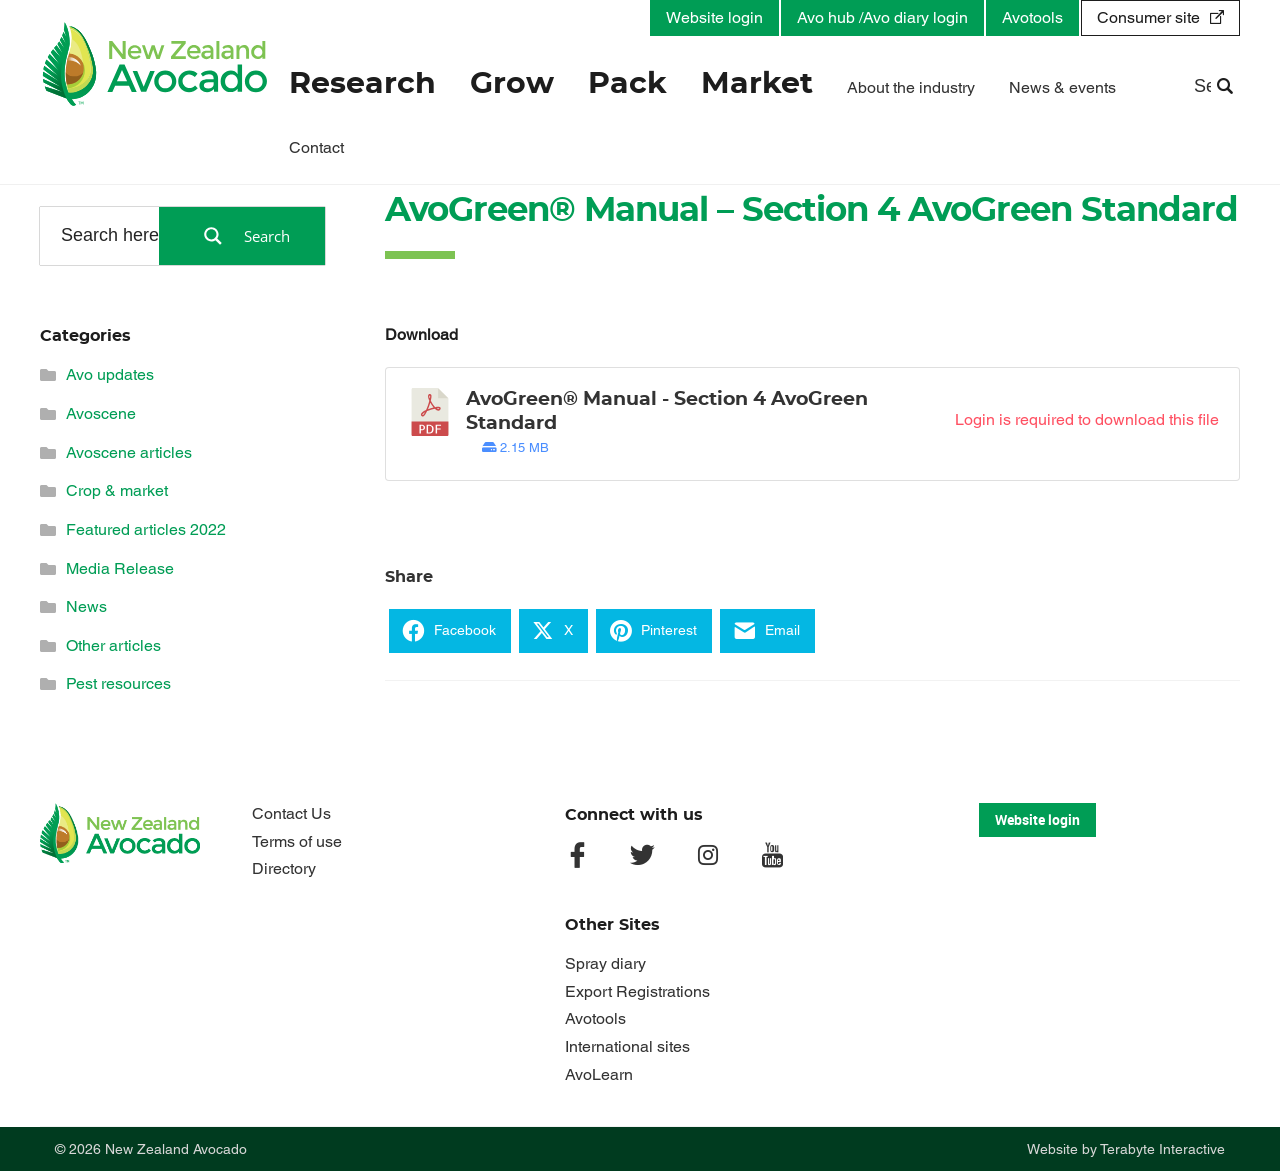  What do you see at coordinates (627, 84) in the screenshot?
I see `Pack` at bounding box center [627, 84].